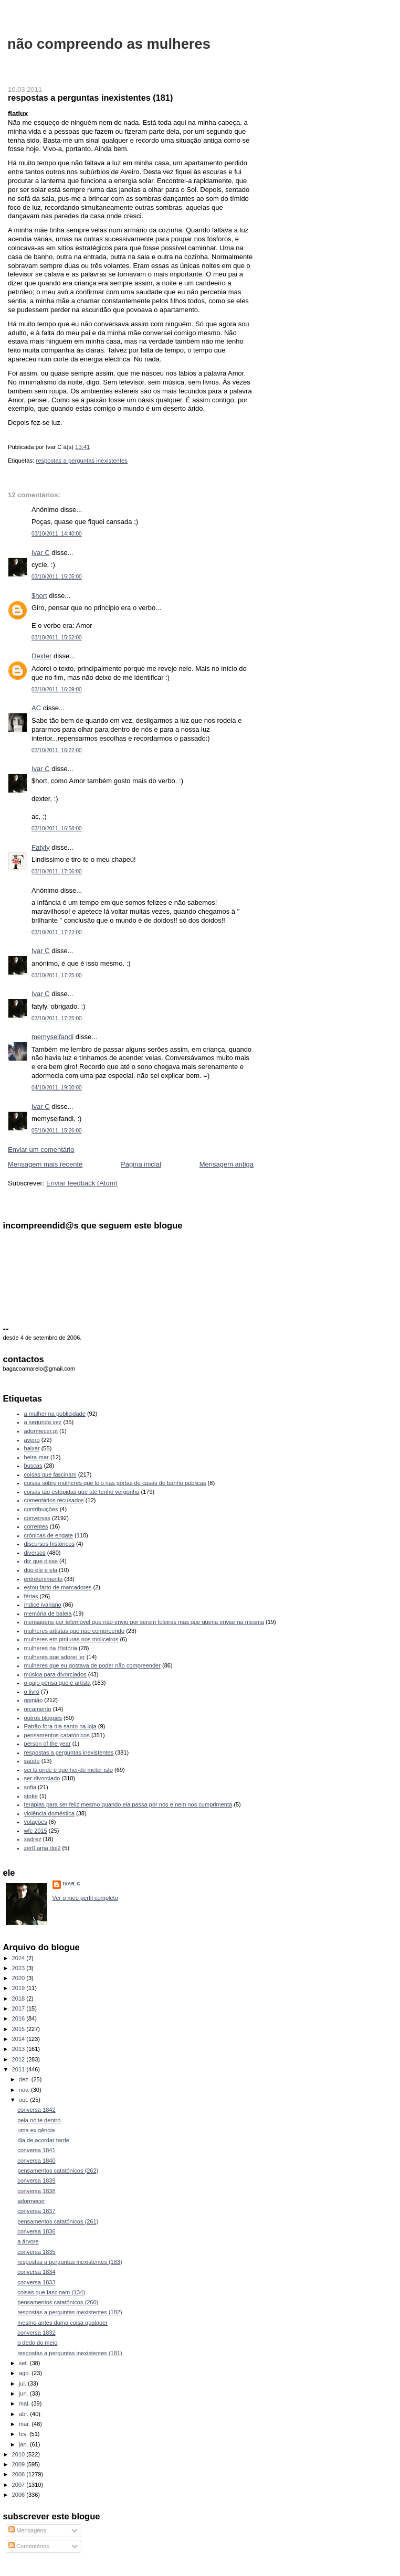 The height and width of the screenshot is (2576, 400). I want to click on Mensagens, so click(27, 2530).